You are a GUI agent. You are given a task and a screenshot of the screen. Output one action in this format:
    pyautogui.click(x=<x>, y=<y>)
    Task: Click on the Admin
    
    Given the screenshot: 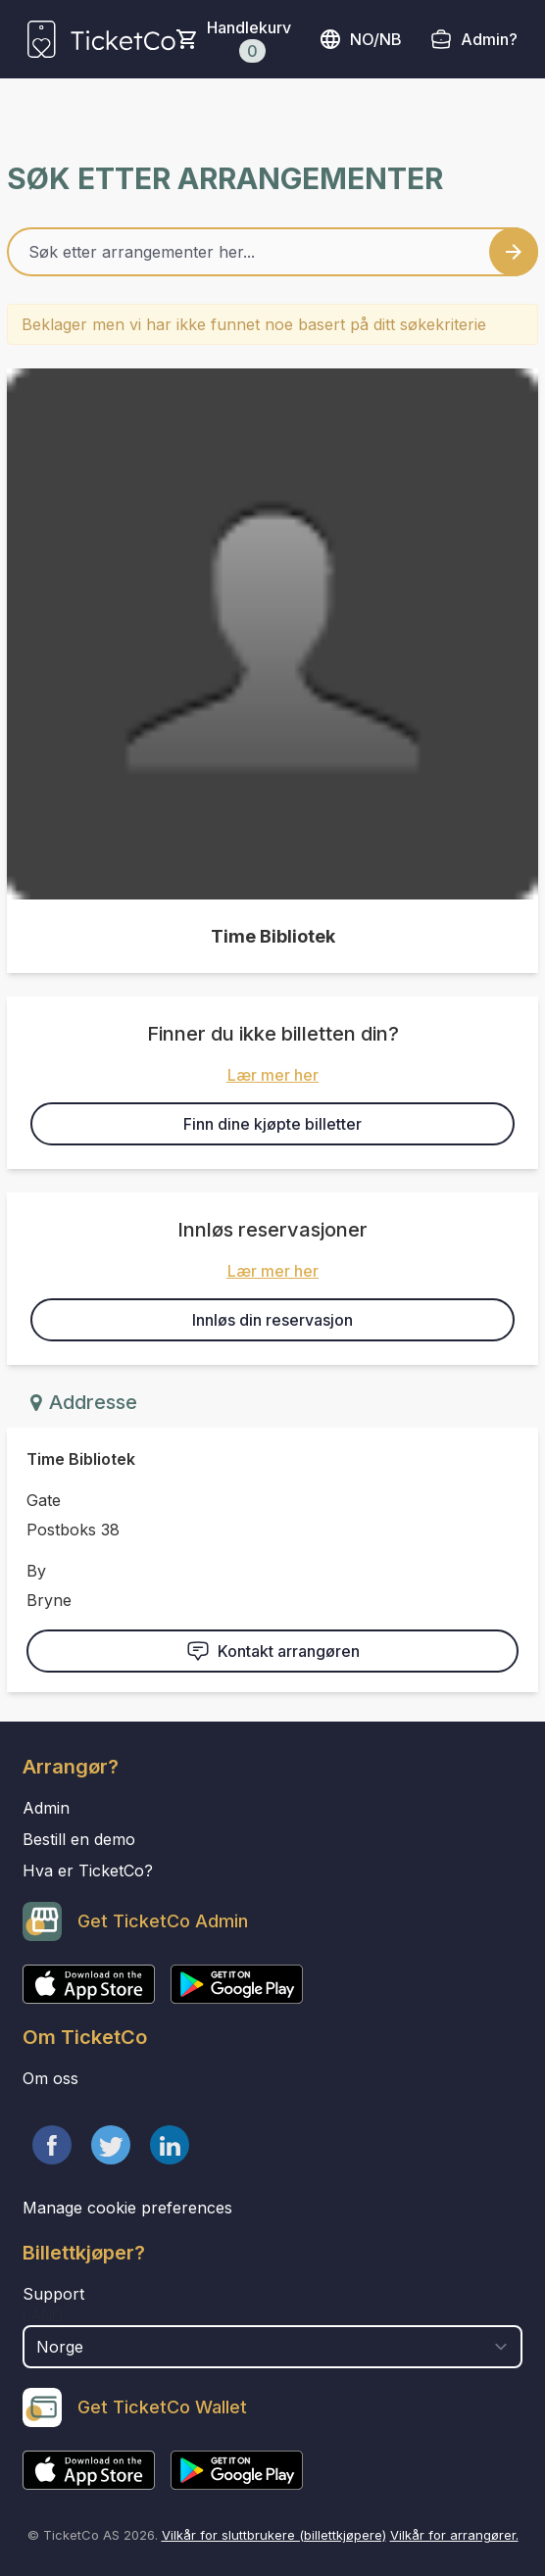 What is the action you would take?
    pyautogui.click(x=46, y=1808)
    